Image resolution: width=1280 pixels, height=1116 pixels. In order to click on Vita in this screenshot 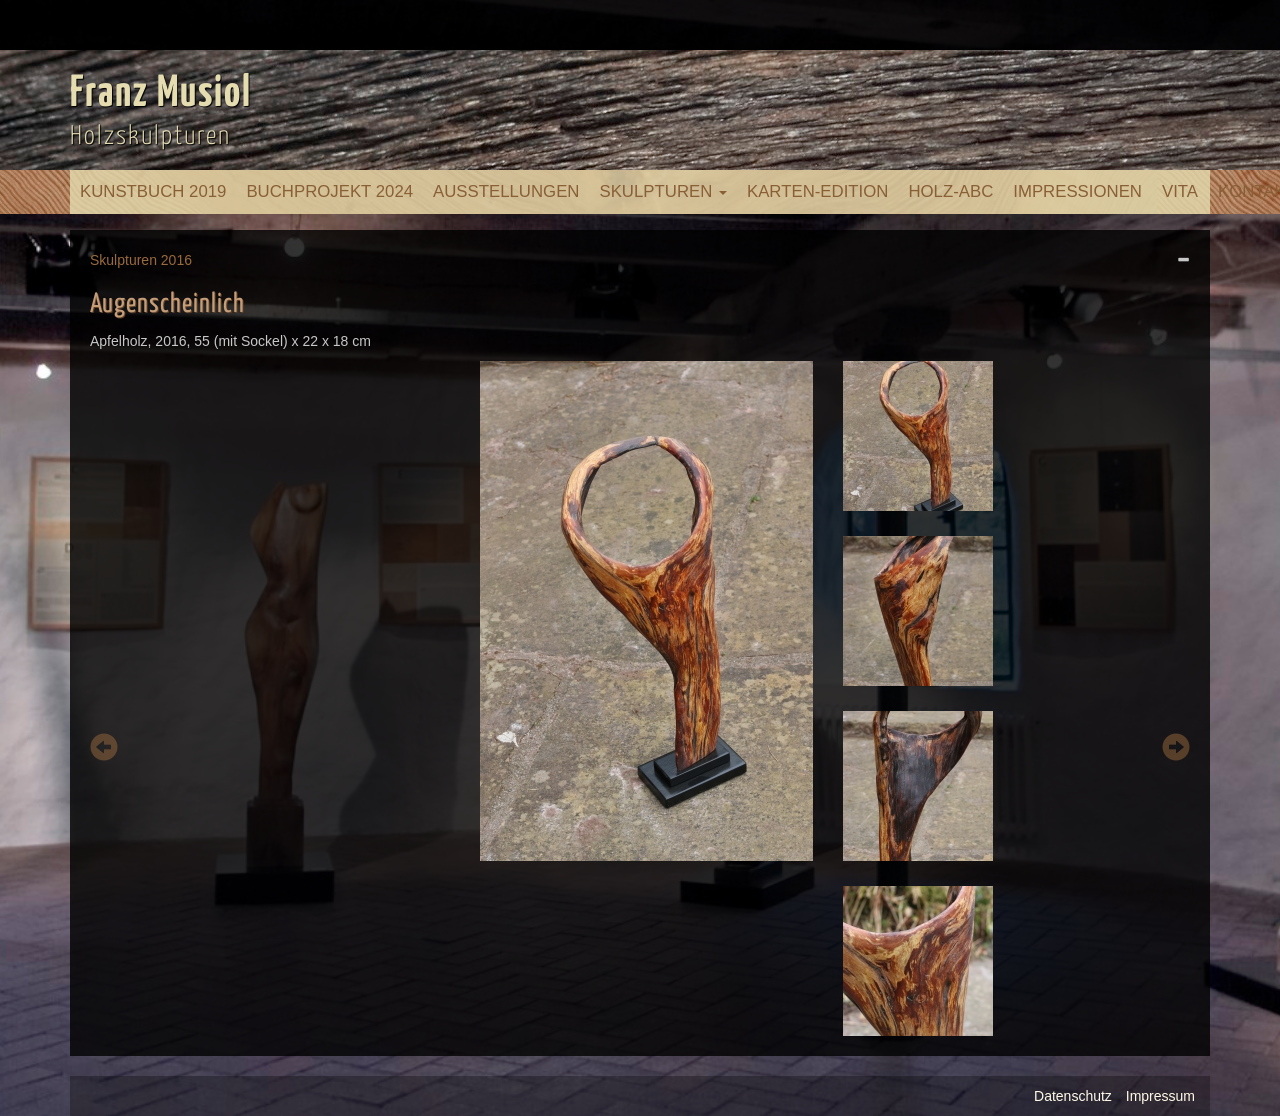, I will do `click(1180, 191)`.